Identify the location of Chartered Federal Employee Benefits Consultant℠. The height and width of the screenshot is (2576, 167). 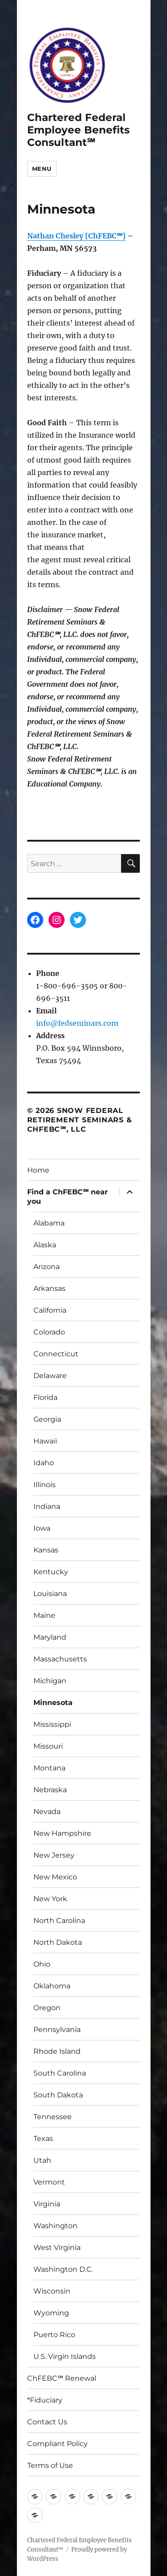
(78, 130).